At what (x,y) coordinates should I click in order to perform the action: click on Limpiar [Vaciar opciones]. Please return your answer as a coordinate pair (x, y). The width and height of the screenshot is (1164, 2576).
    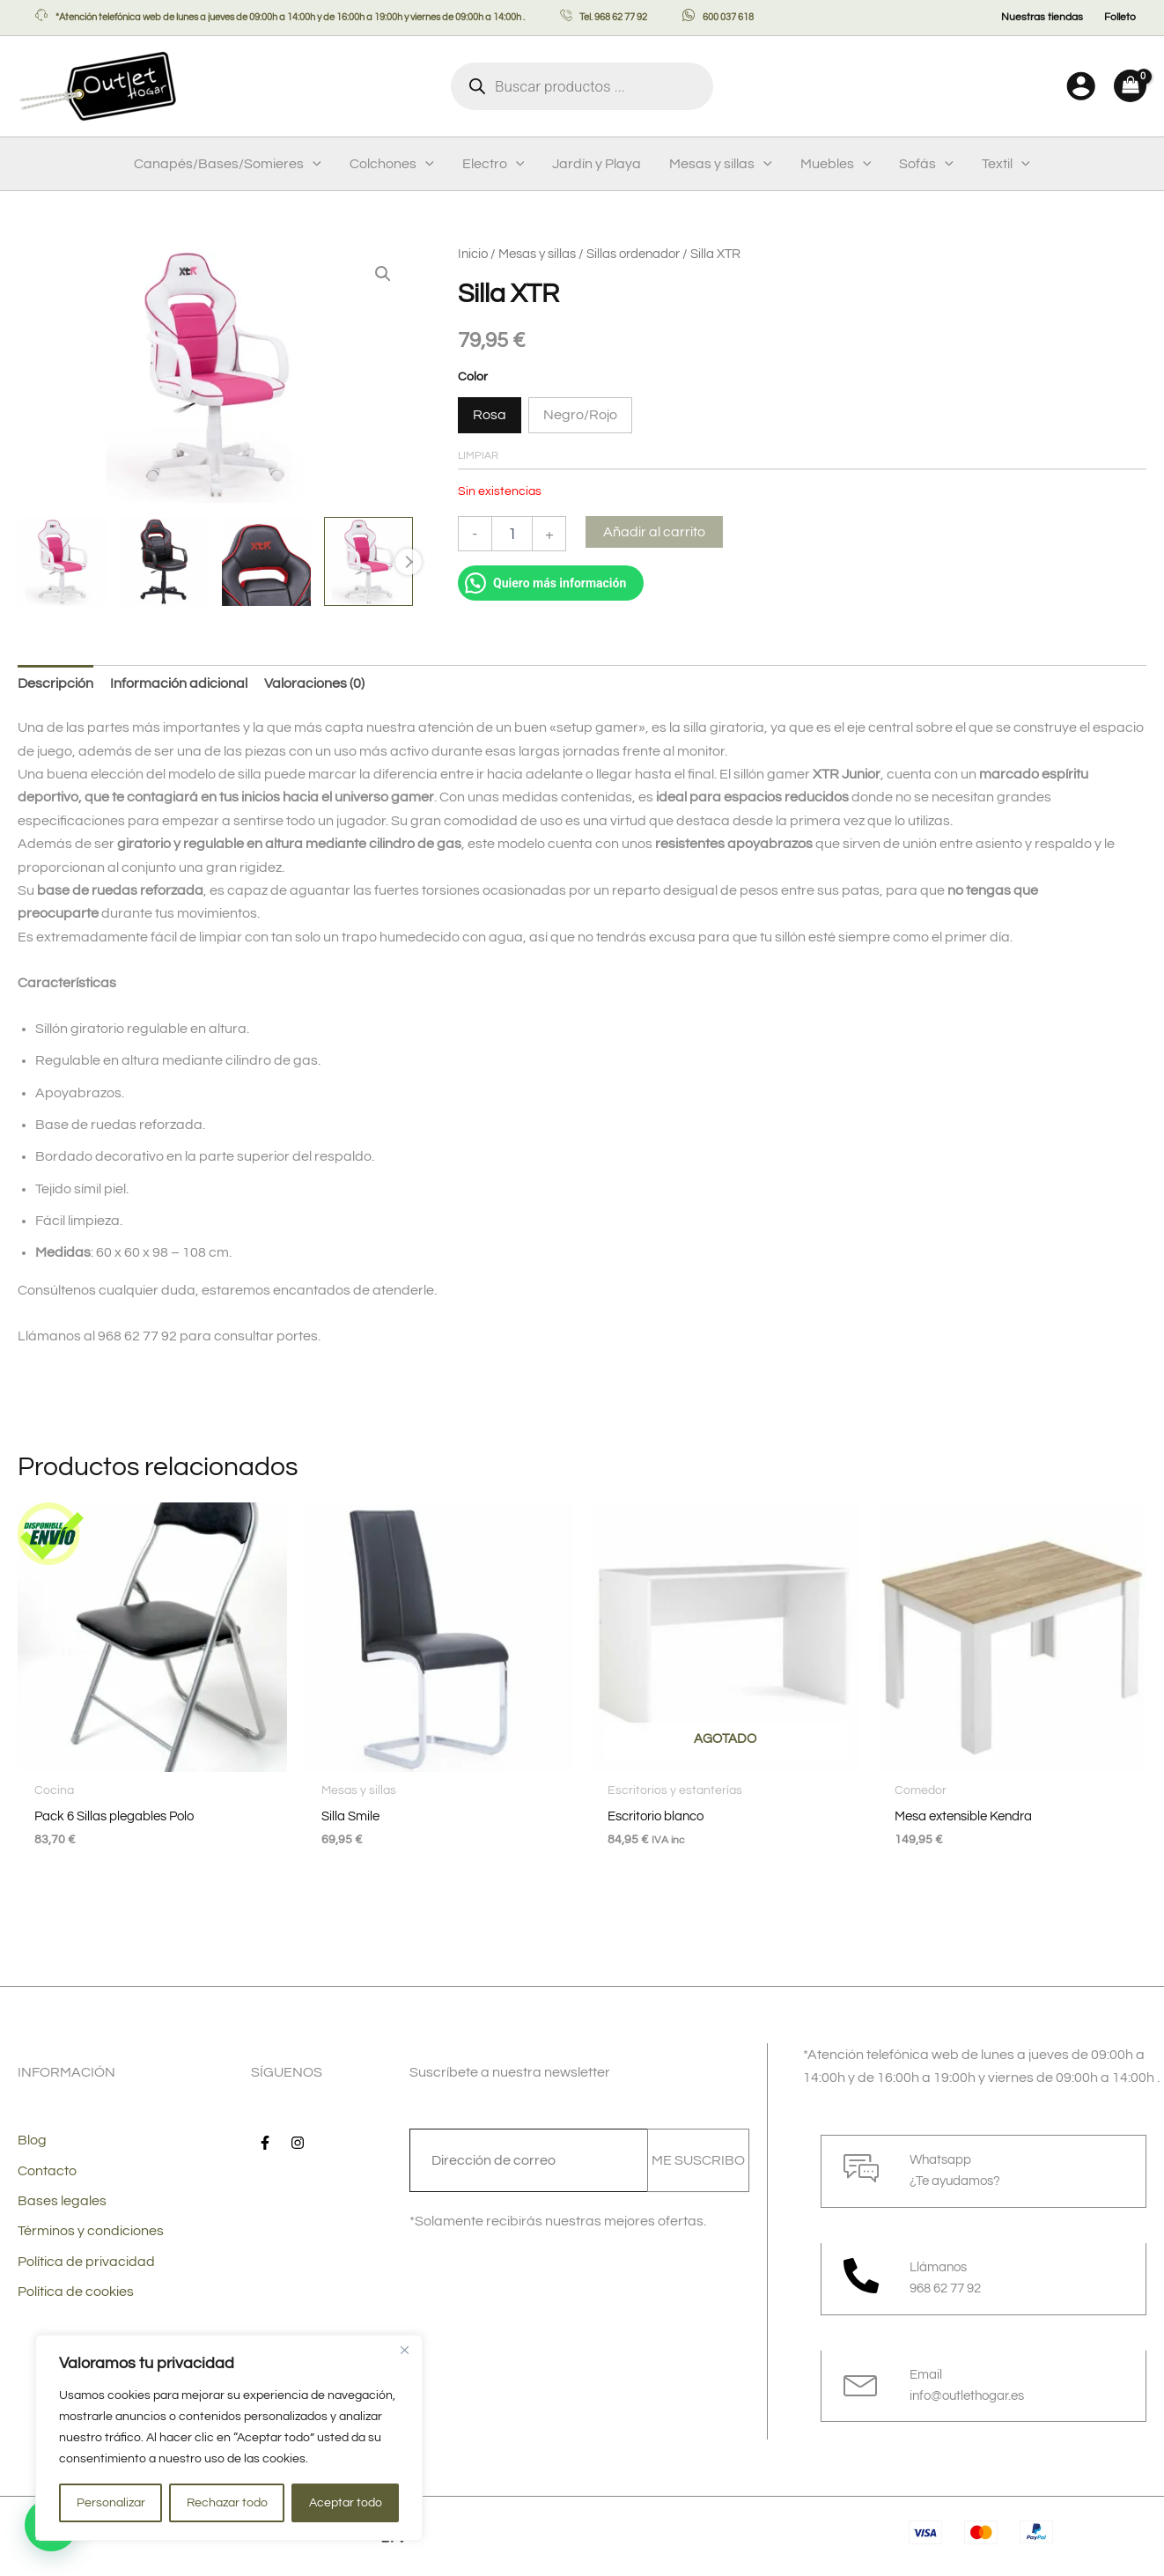
    Looking at the image, I should click on (478, 455).